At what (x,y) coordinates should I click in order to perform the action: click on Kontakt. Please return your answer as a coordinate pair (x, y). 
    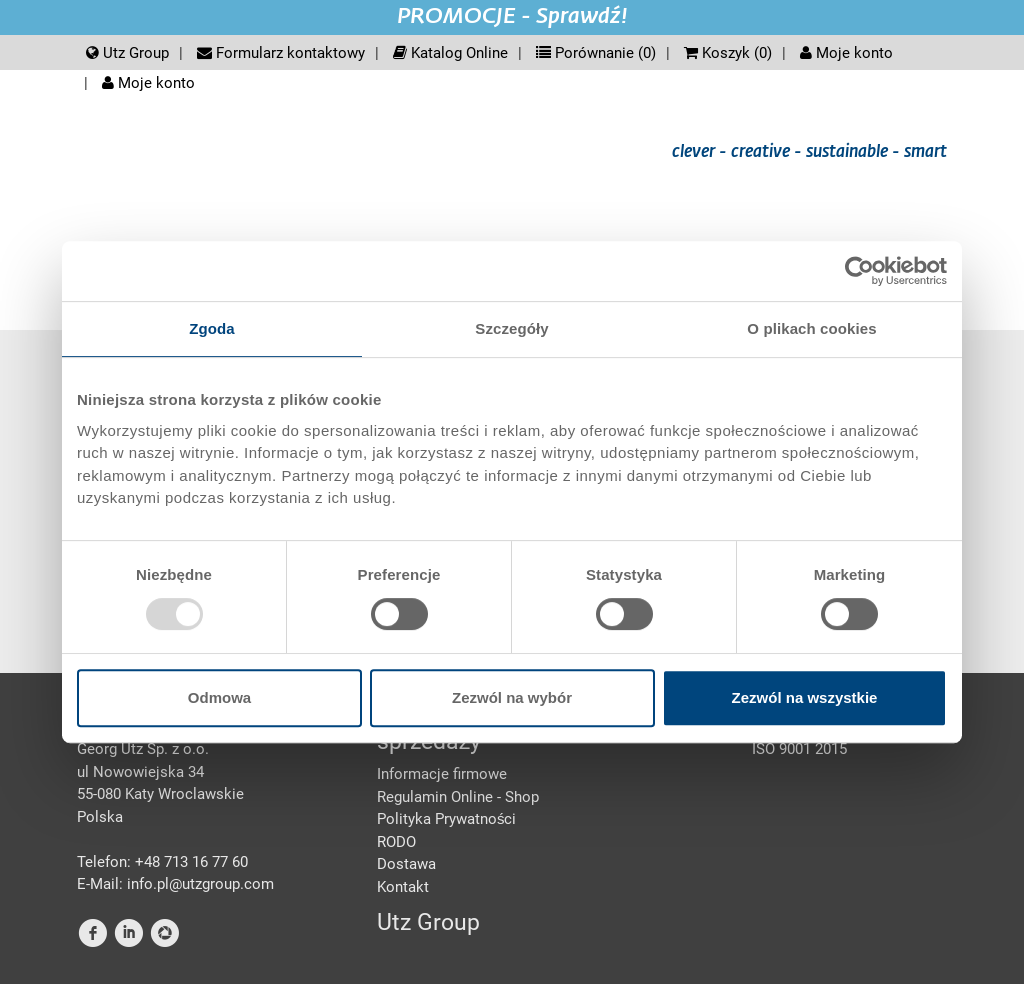
    Looking at the image, I should click on (403, 887).